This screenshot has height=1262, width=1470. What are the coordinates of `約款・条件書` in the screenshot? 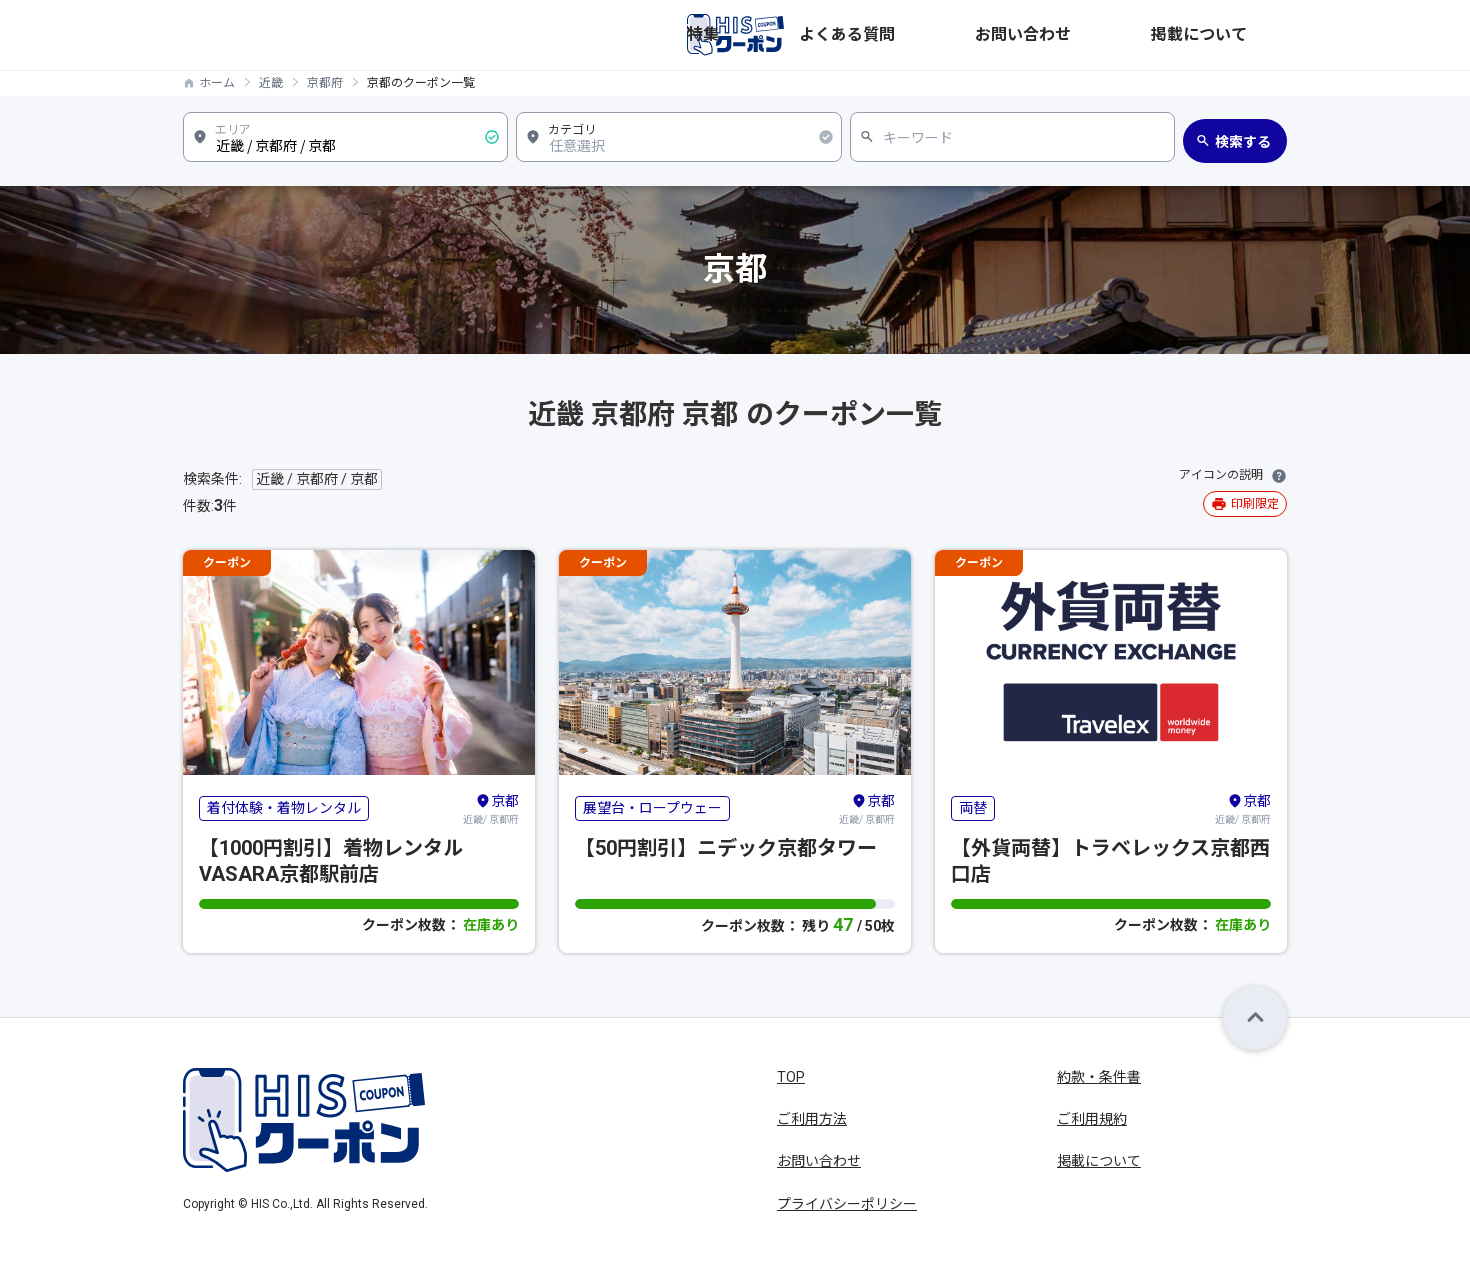 It's located at (1099, 1077).